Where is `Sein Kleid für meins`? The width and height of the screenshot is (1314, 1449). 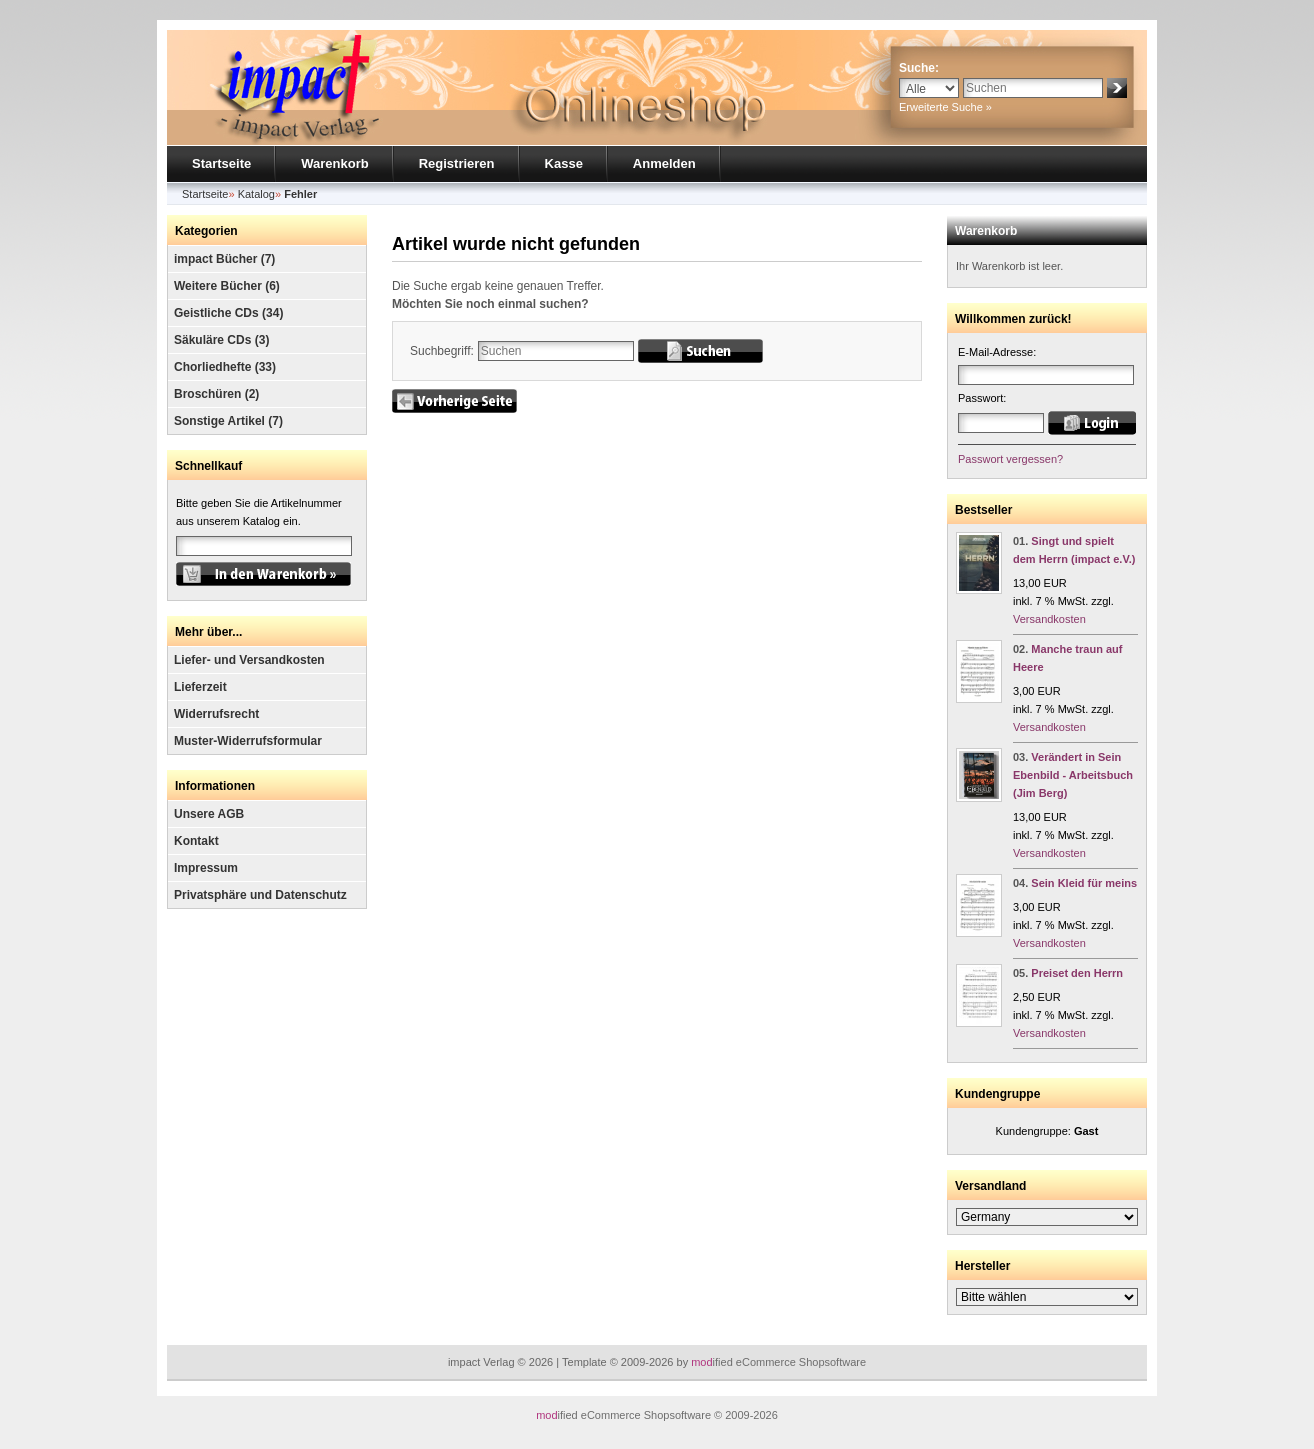 Sein Kleid für meins is located at coordinates (1084, 883).